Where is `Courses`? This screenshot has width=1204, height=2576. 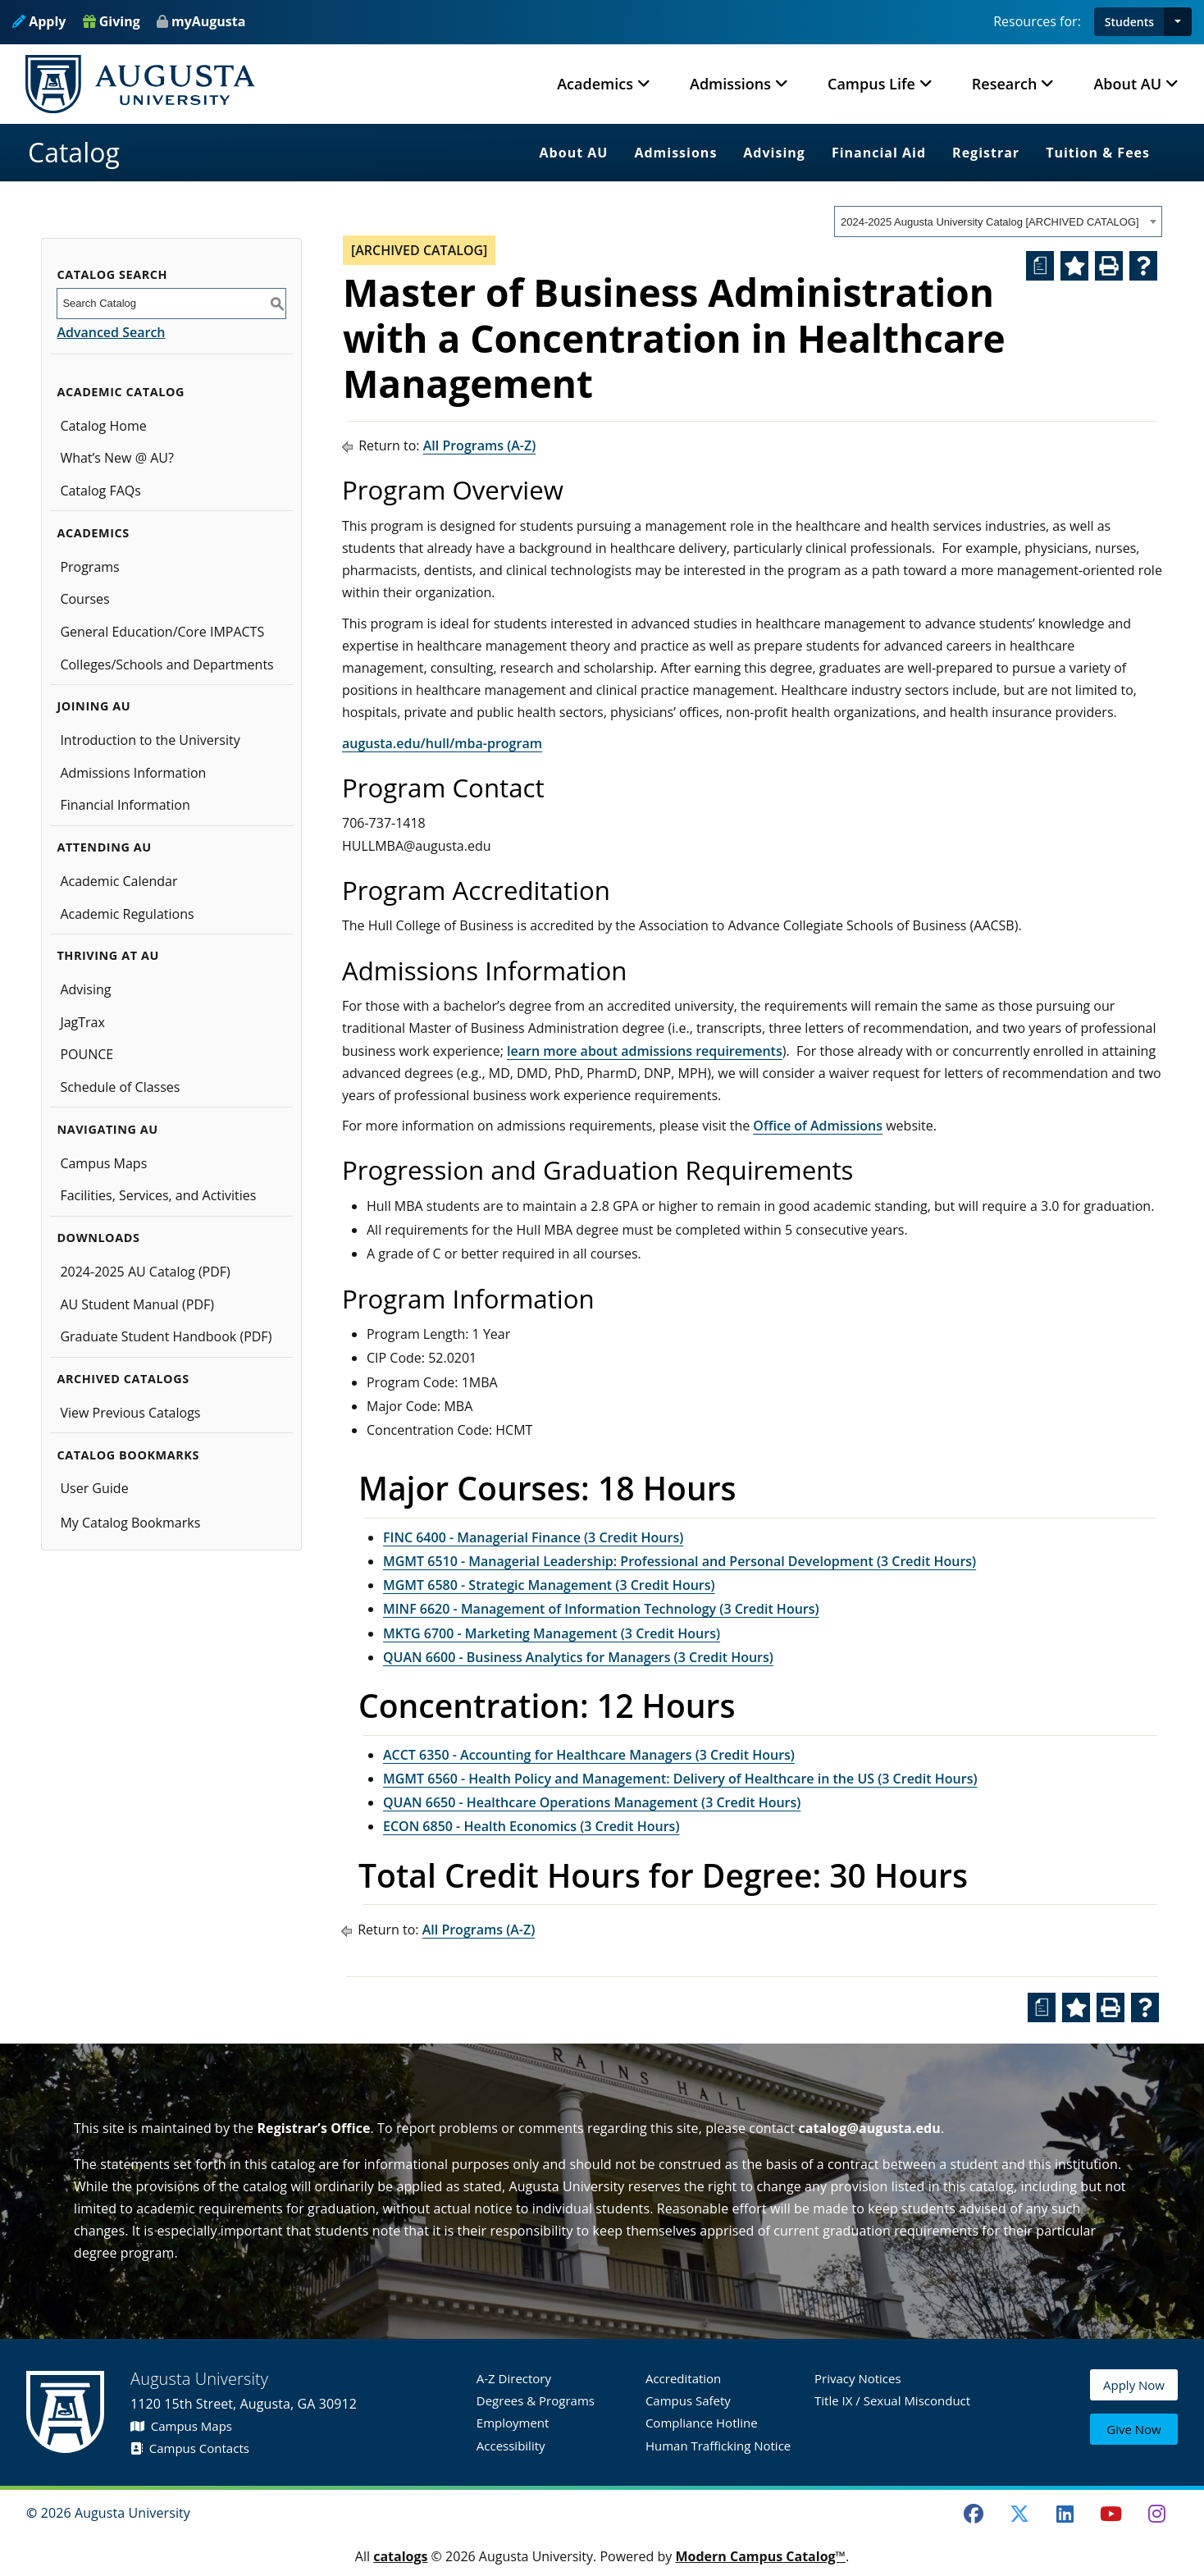 Courses is located at coordinates (84, 599).